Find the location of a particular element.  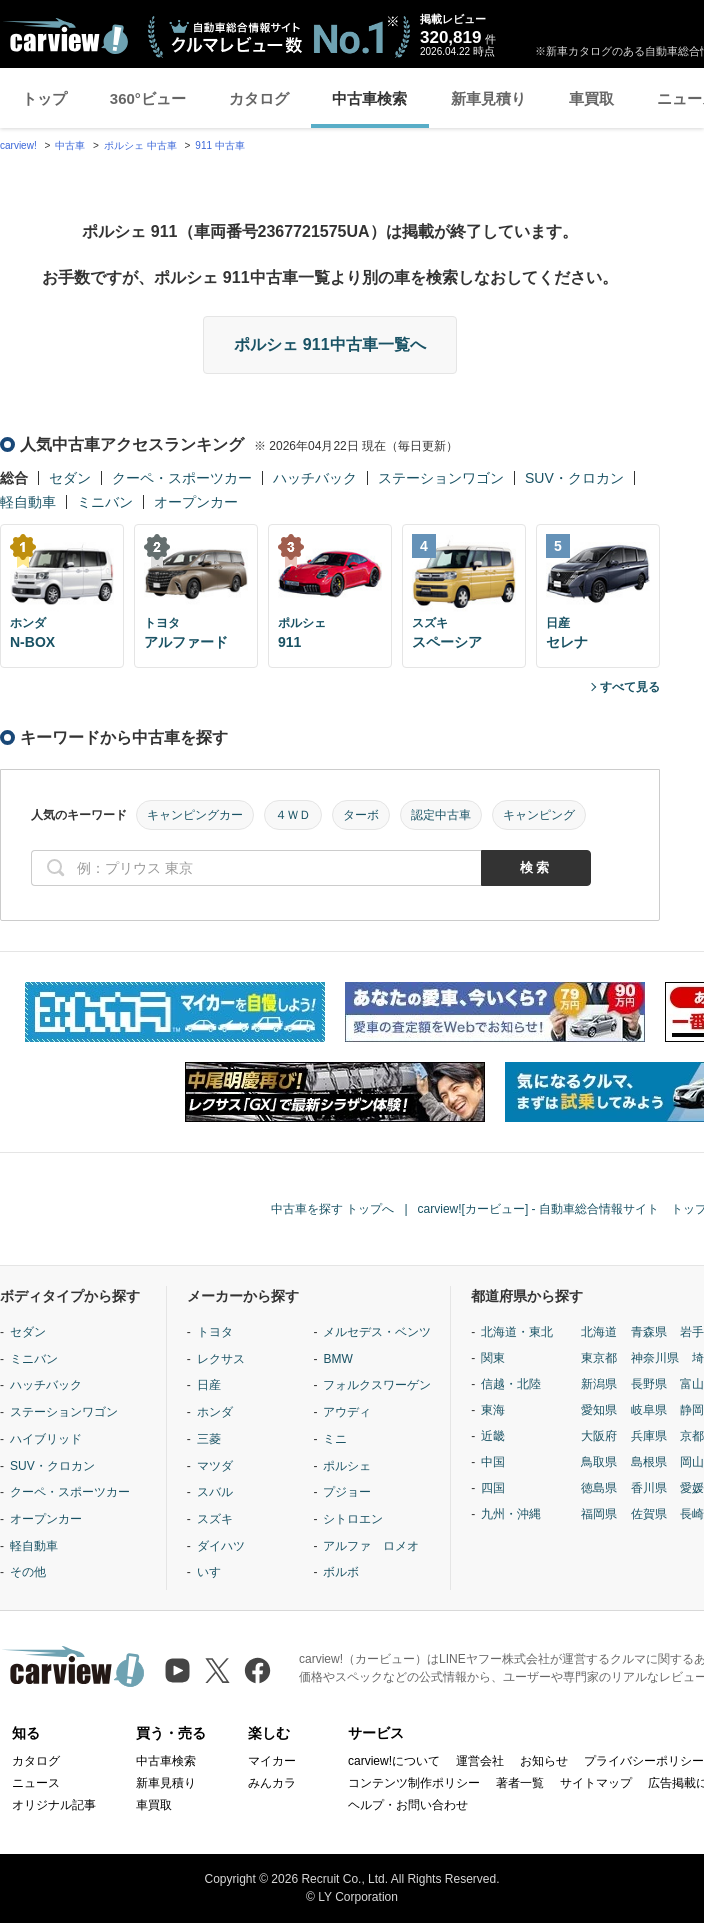

兵庫県 is located at coordinates (649, 1436).